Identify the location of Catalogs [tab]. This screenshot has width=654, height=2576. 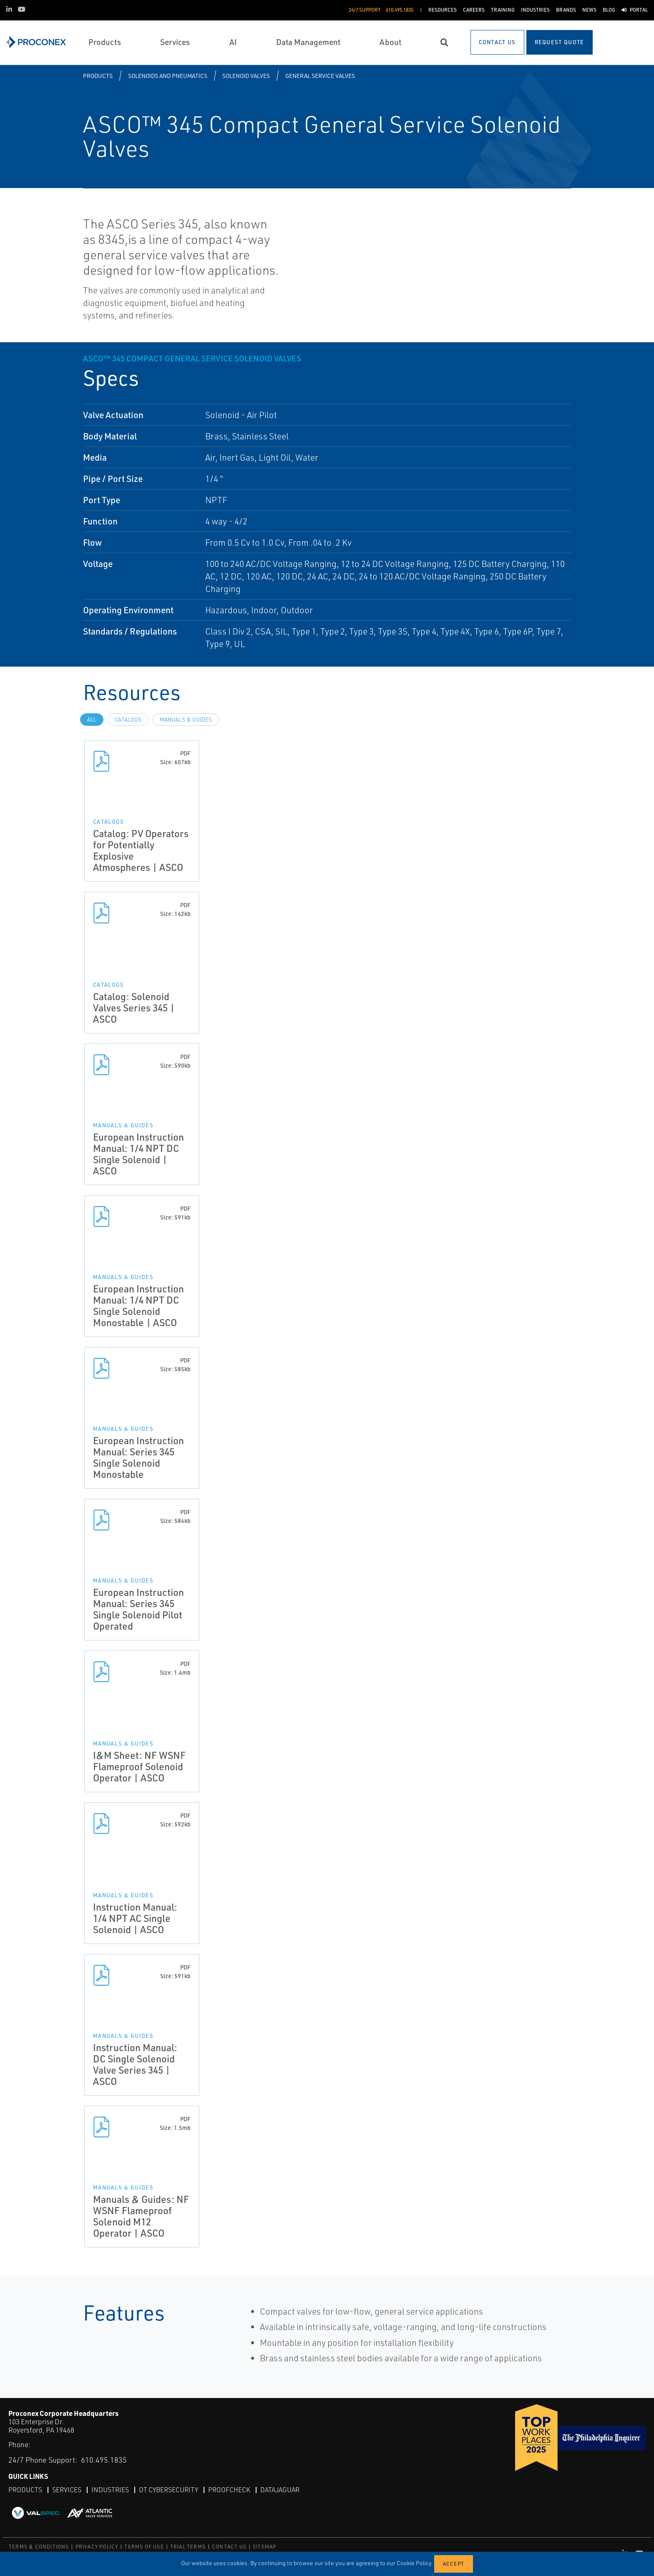
(128, 719).